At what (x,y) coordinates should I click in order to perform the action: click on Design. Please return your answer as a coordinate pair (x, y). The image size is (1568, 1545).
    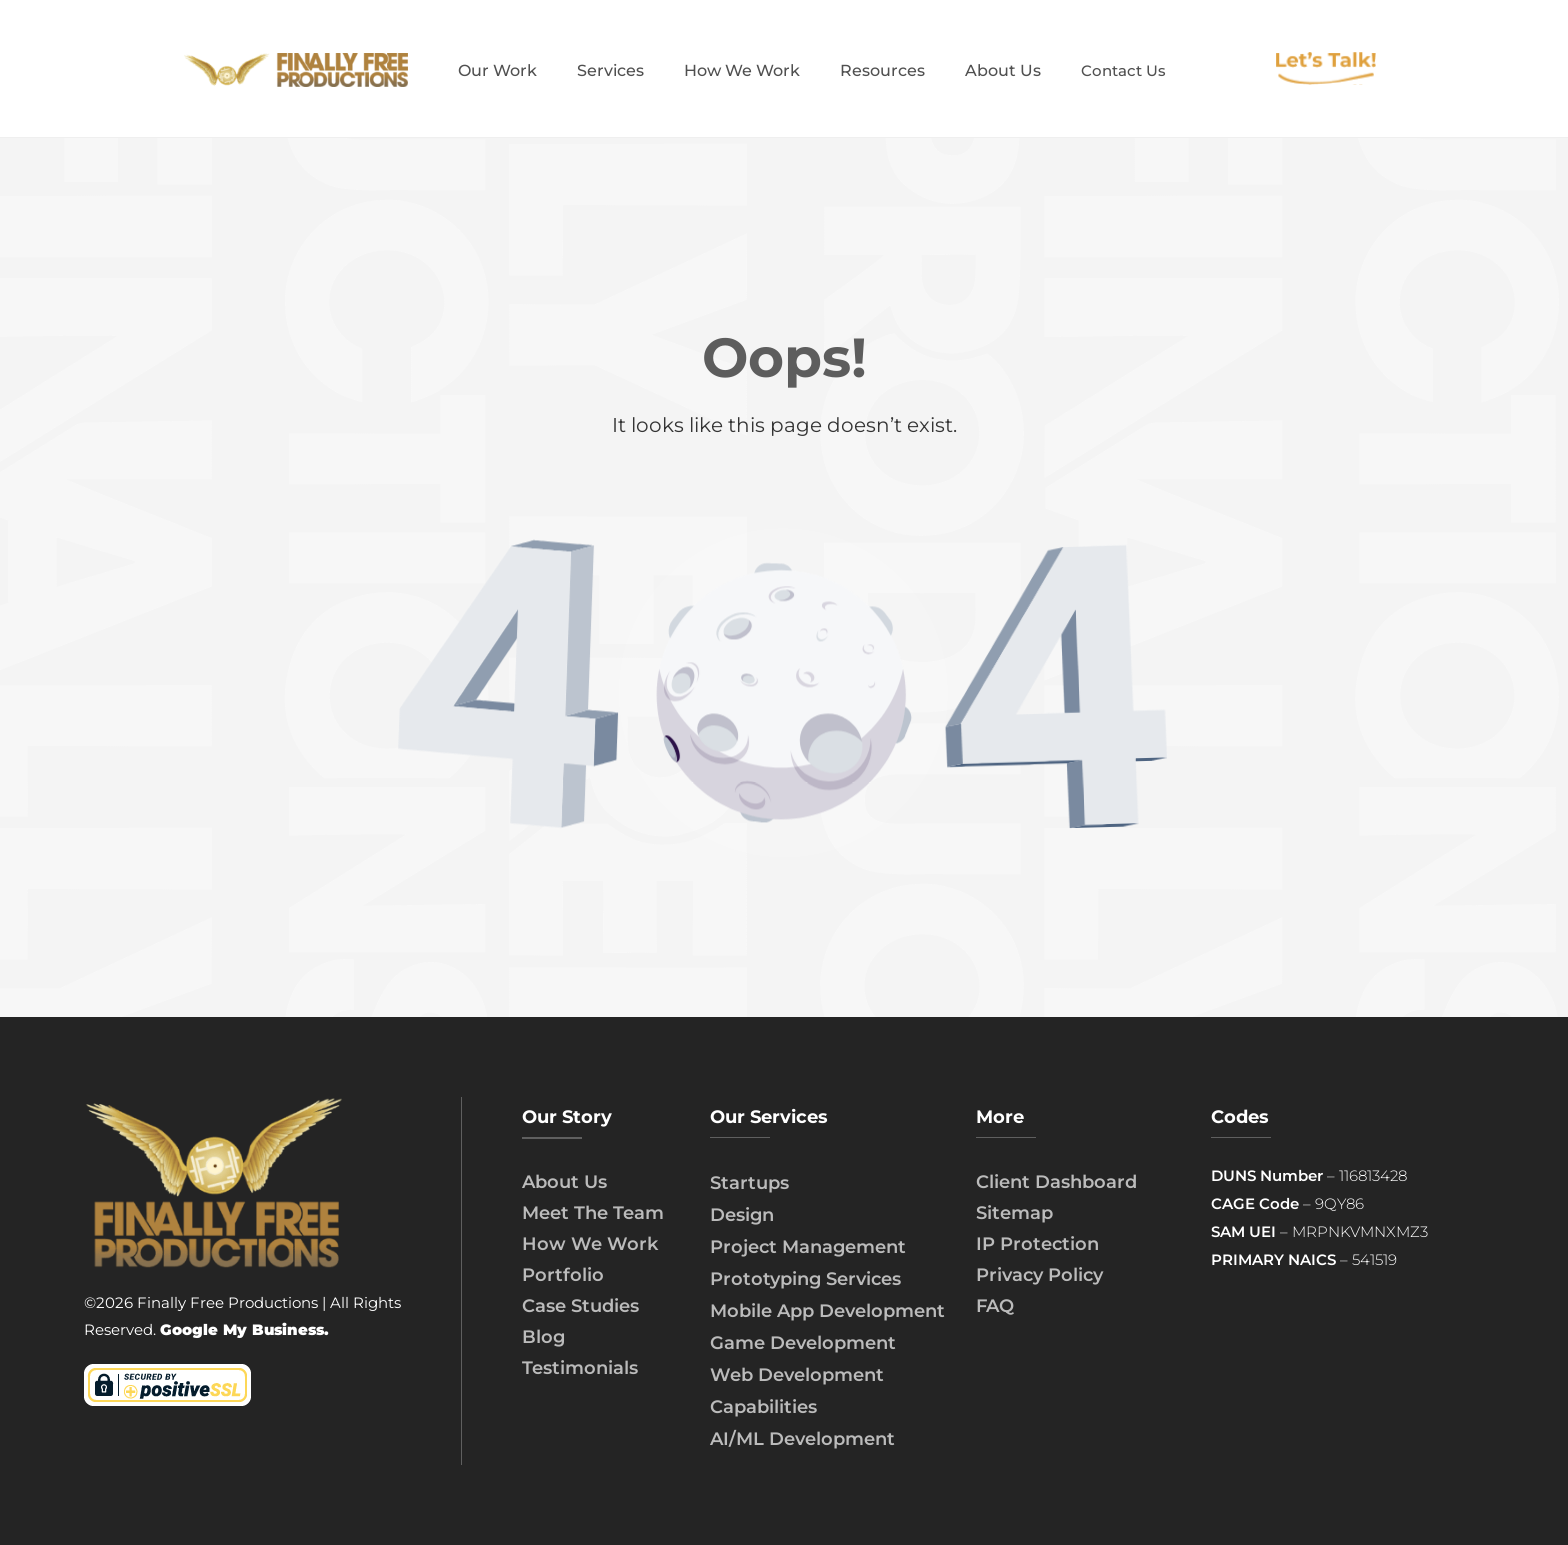
    Looking at the image, I should click on (742, 1215).